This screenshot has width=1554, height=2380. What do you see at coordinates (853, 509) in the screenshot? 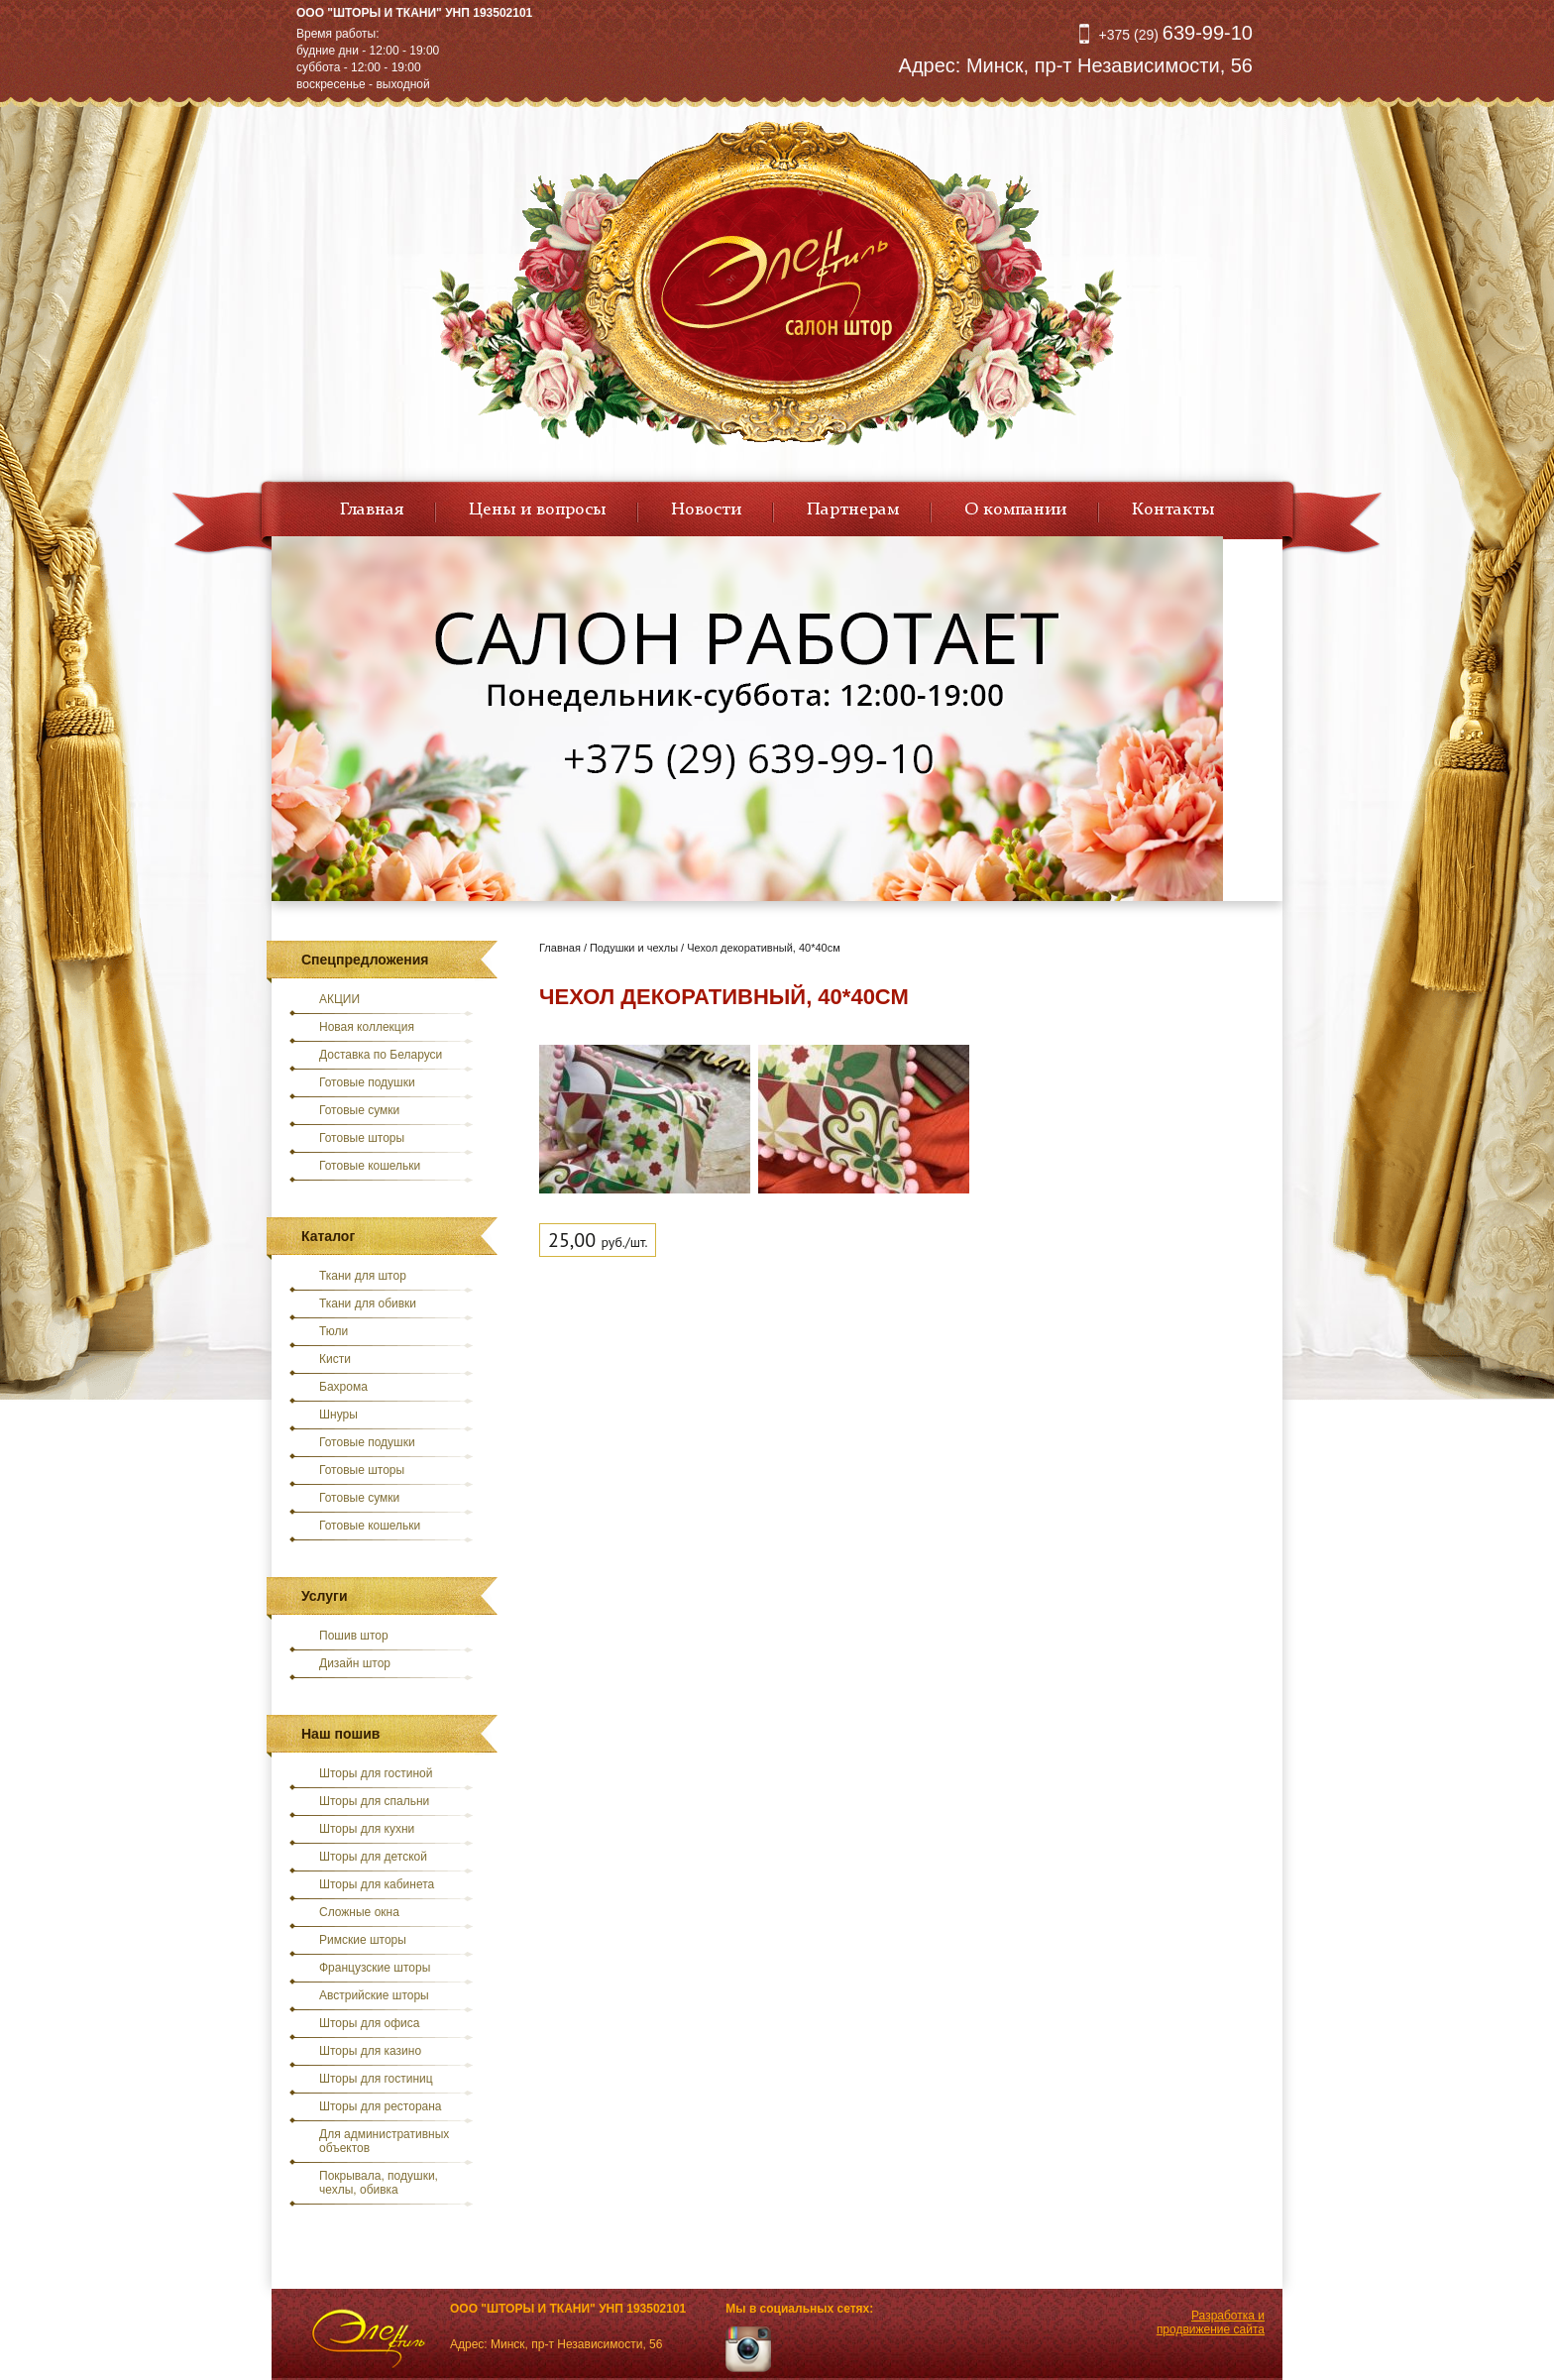
I see `Партнерам` at bounding box center [853, 509].